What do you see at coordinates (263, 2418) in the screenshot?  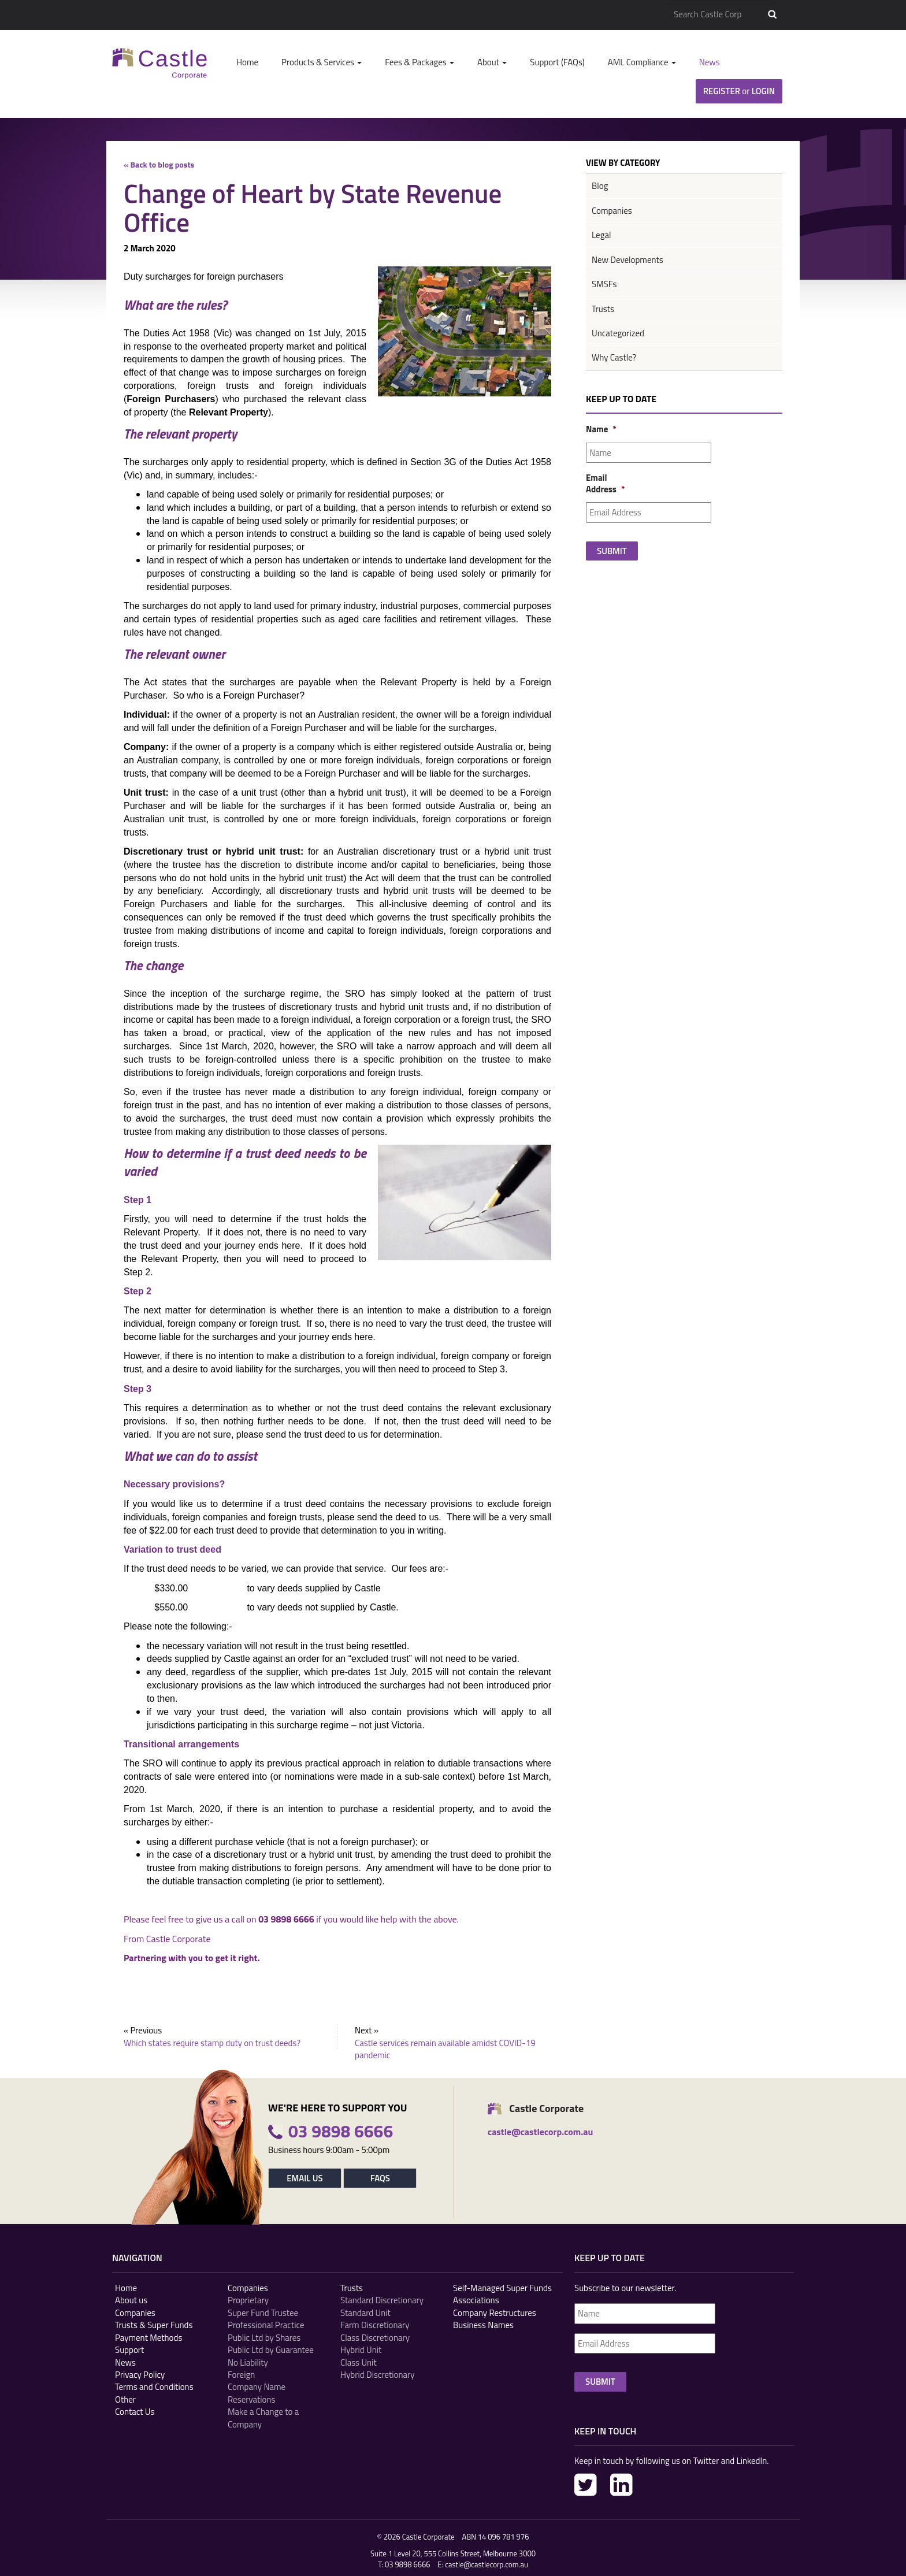 I see `Make a Change to a Company` at bounding box center [263, 2418].